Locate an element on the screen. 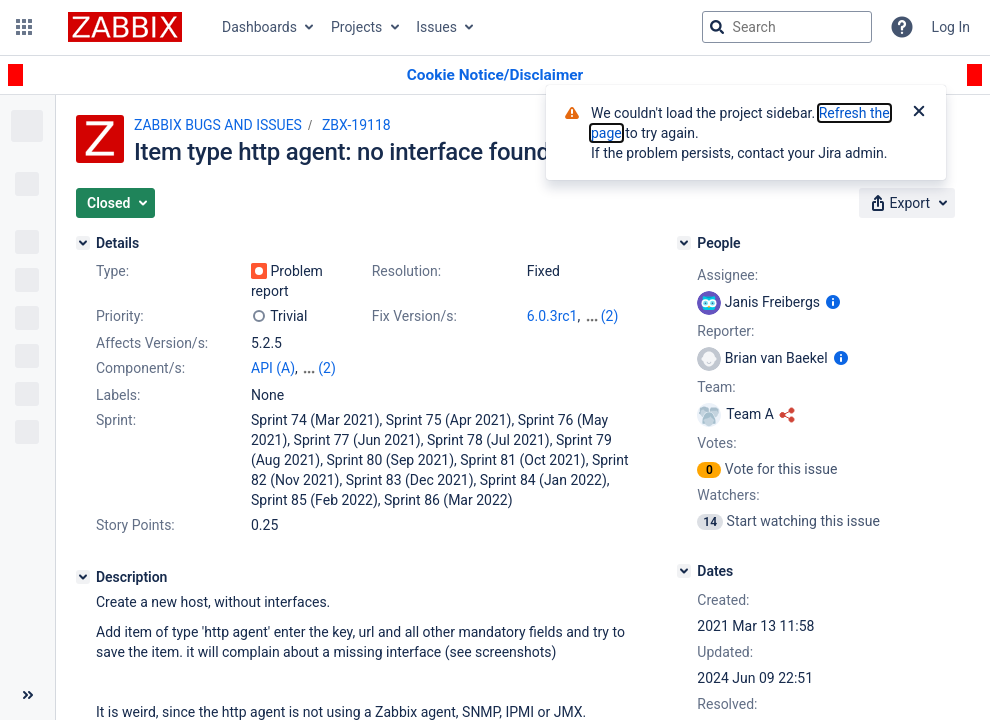 The image size is (990, 720). Labels: is located at coordinates (118, 395).